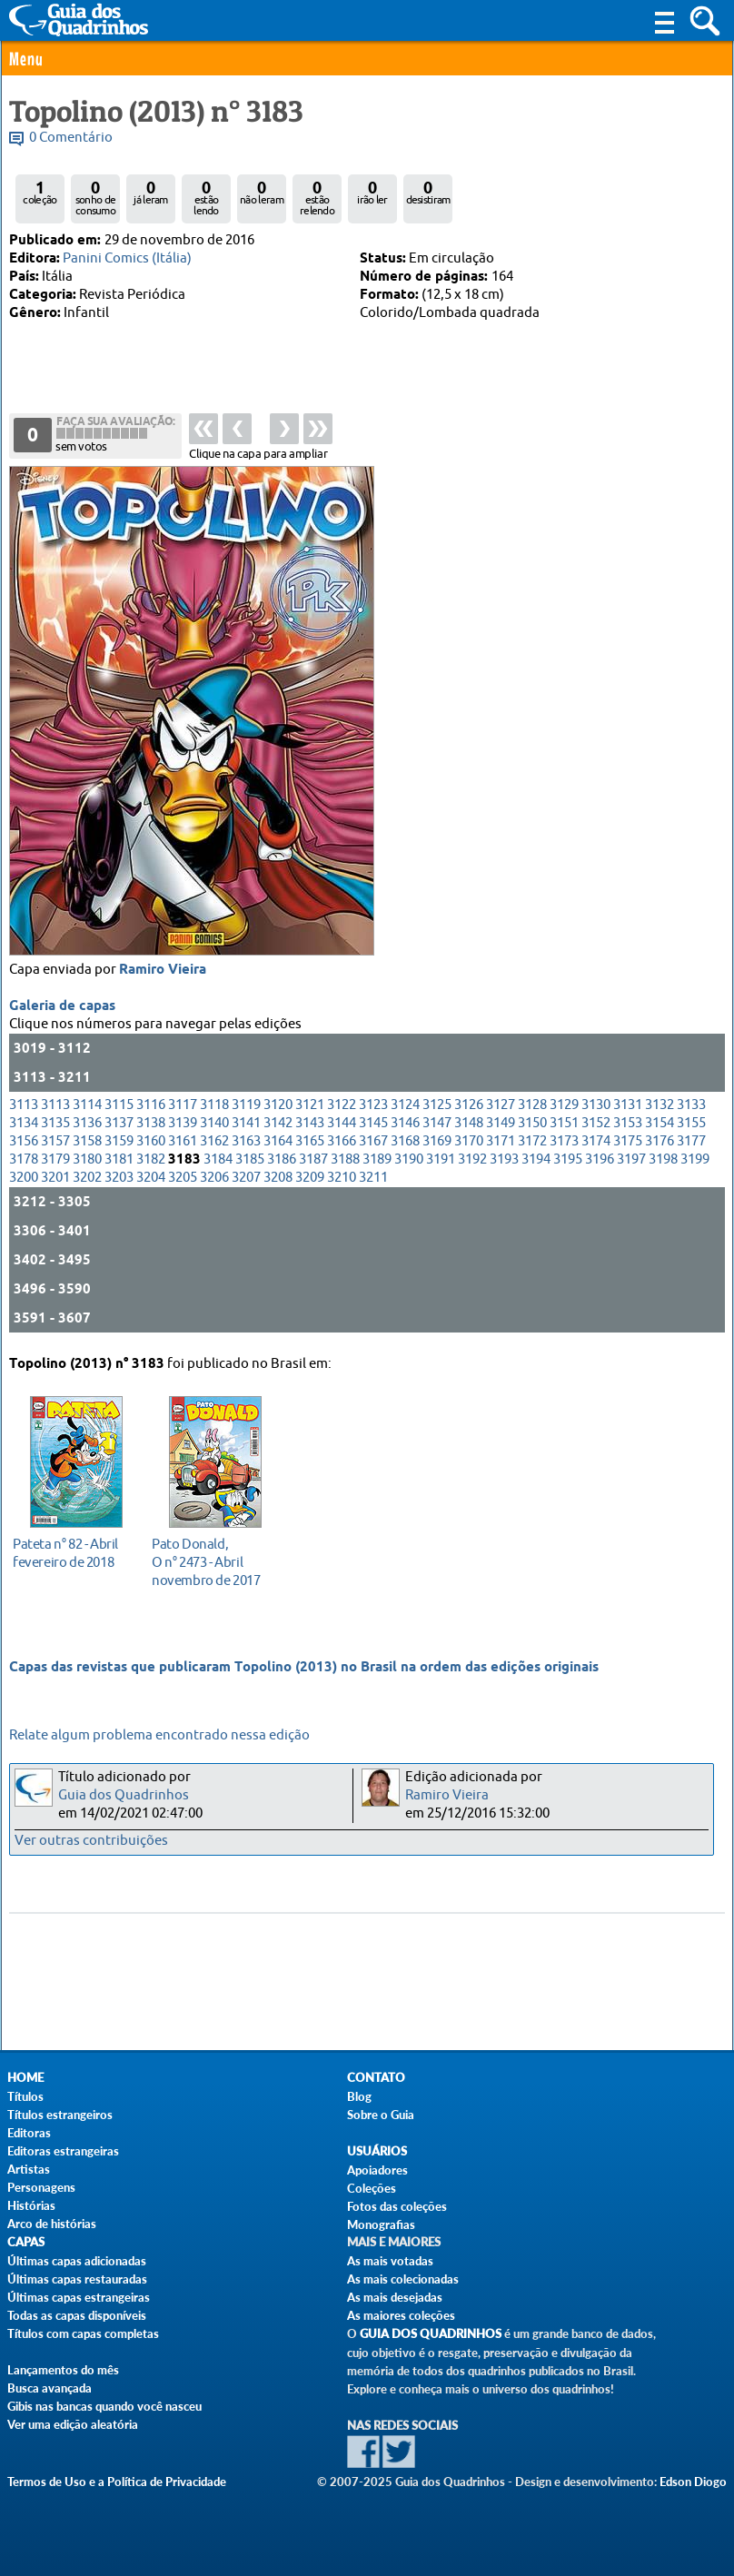  I want to click on Apoiadores, so click(377, 2170).